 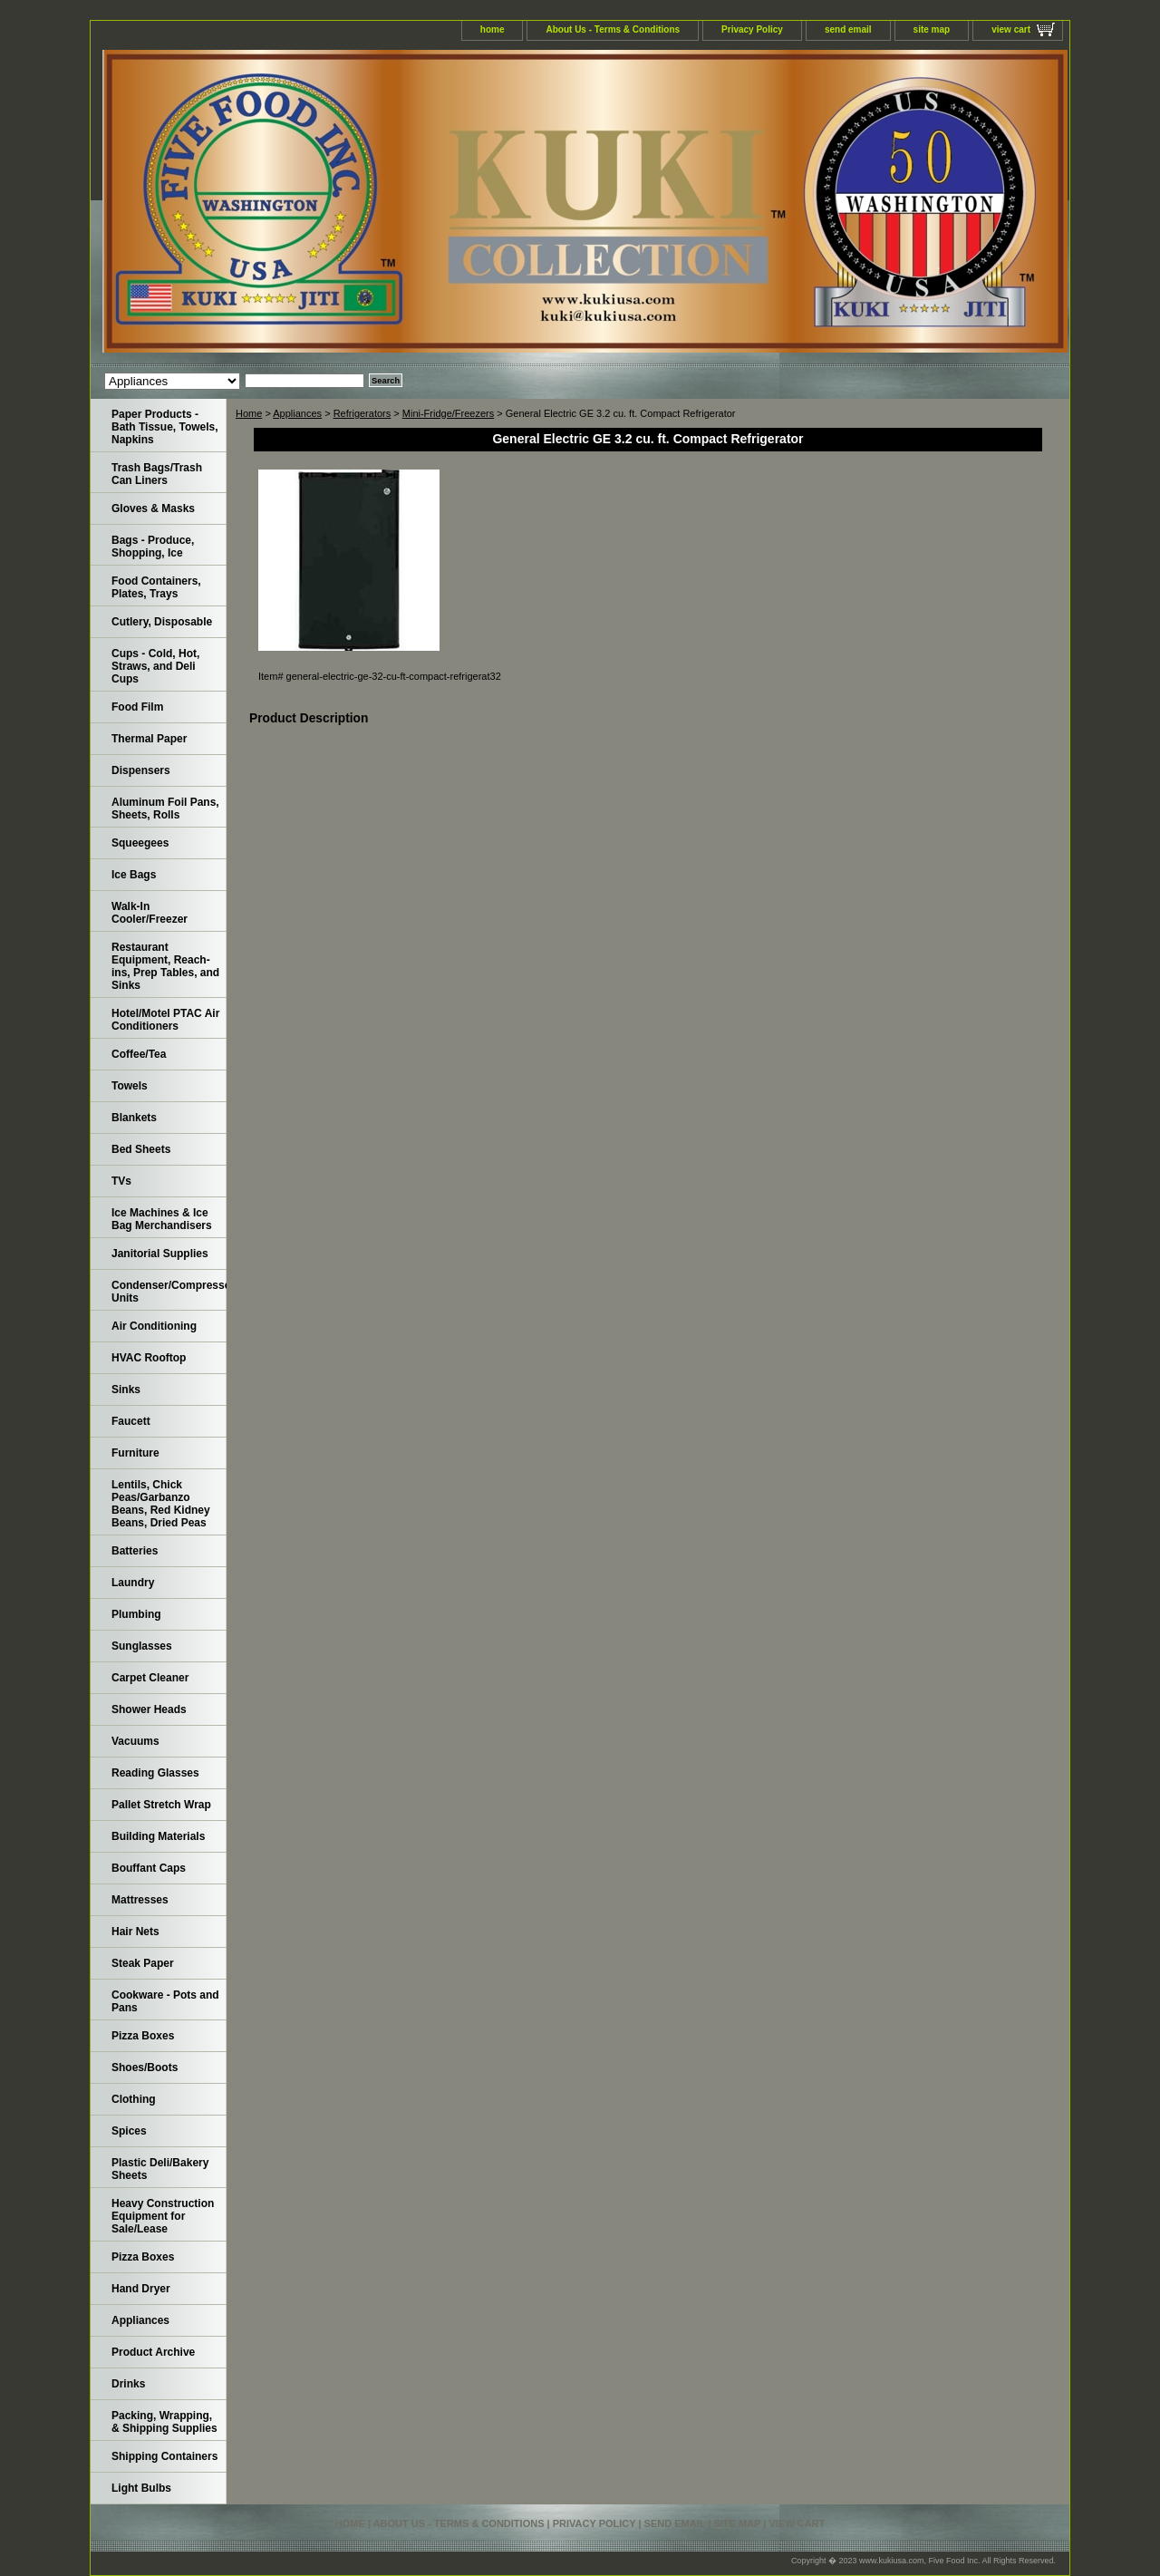 What do you see at coordinates (164, 2422) in the screenshot?
I see `Packing, Wrapping, & Shipping Supplies` at bounding box center [164, 2422].